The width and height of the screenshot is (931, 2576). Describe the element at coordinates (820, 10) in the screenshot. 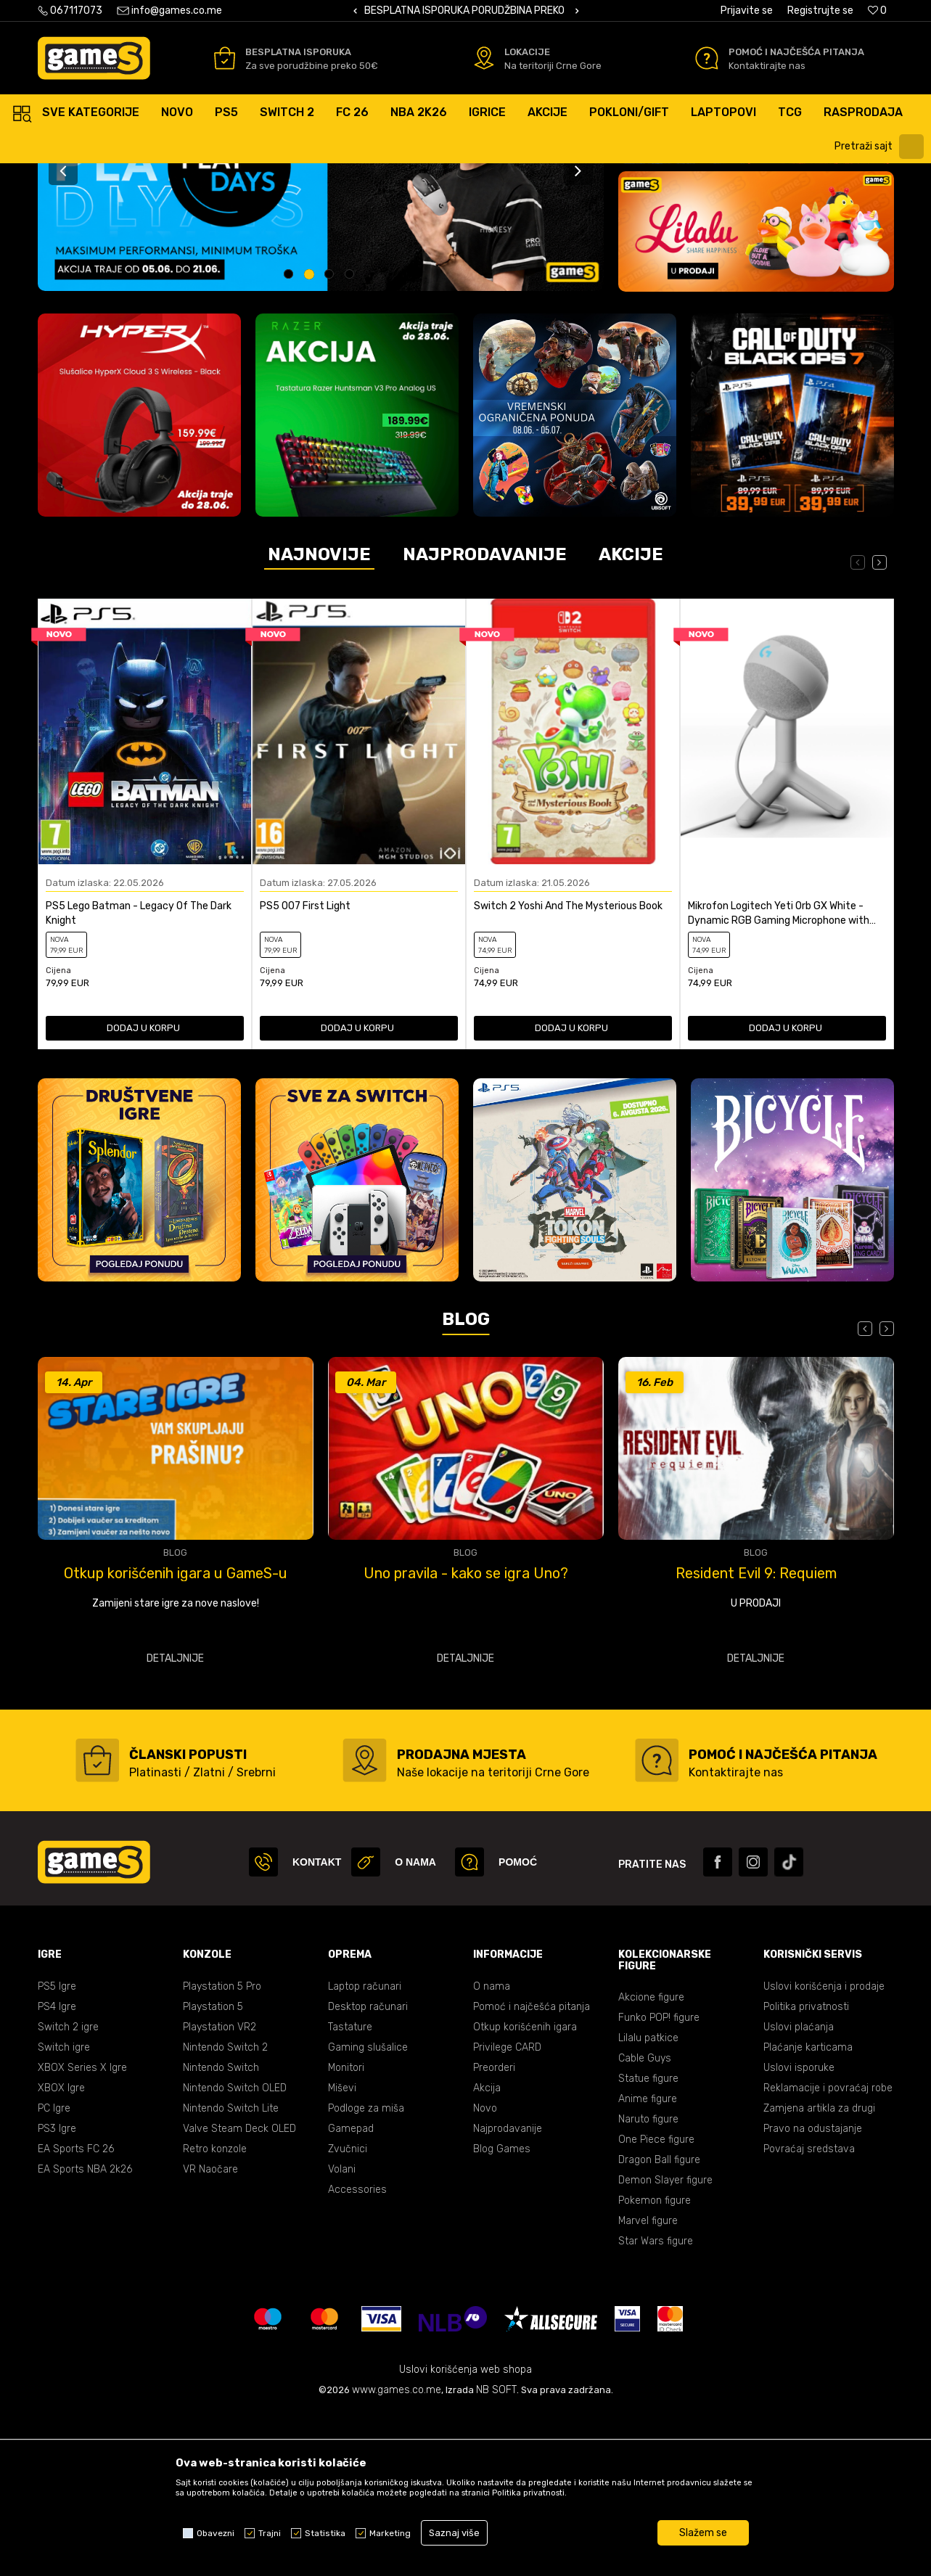

I see `Registrujte se` at that location.